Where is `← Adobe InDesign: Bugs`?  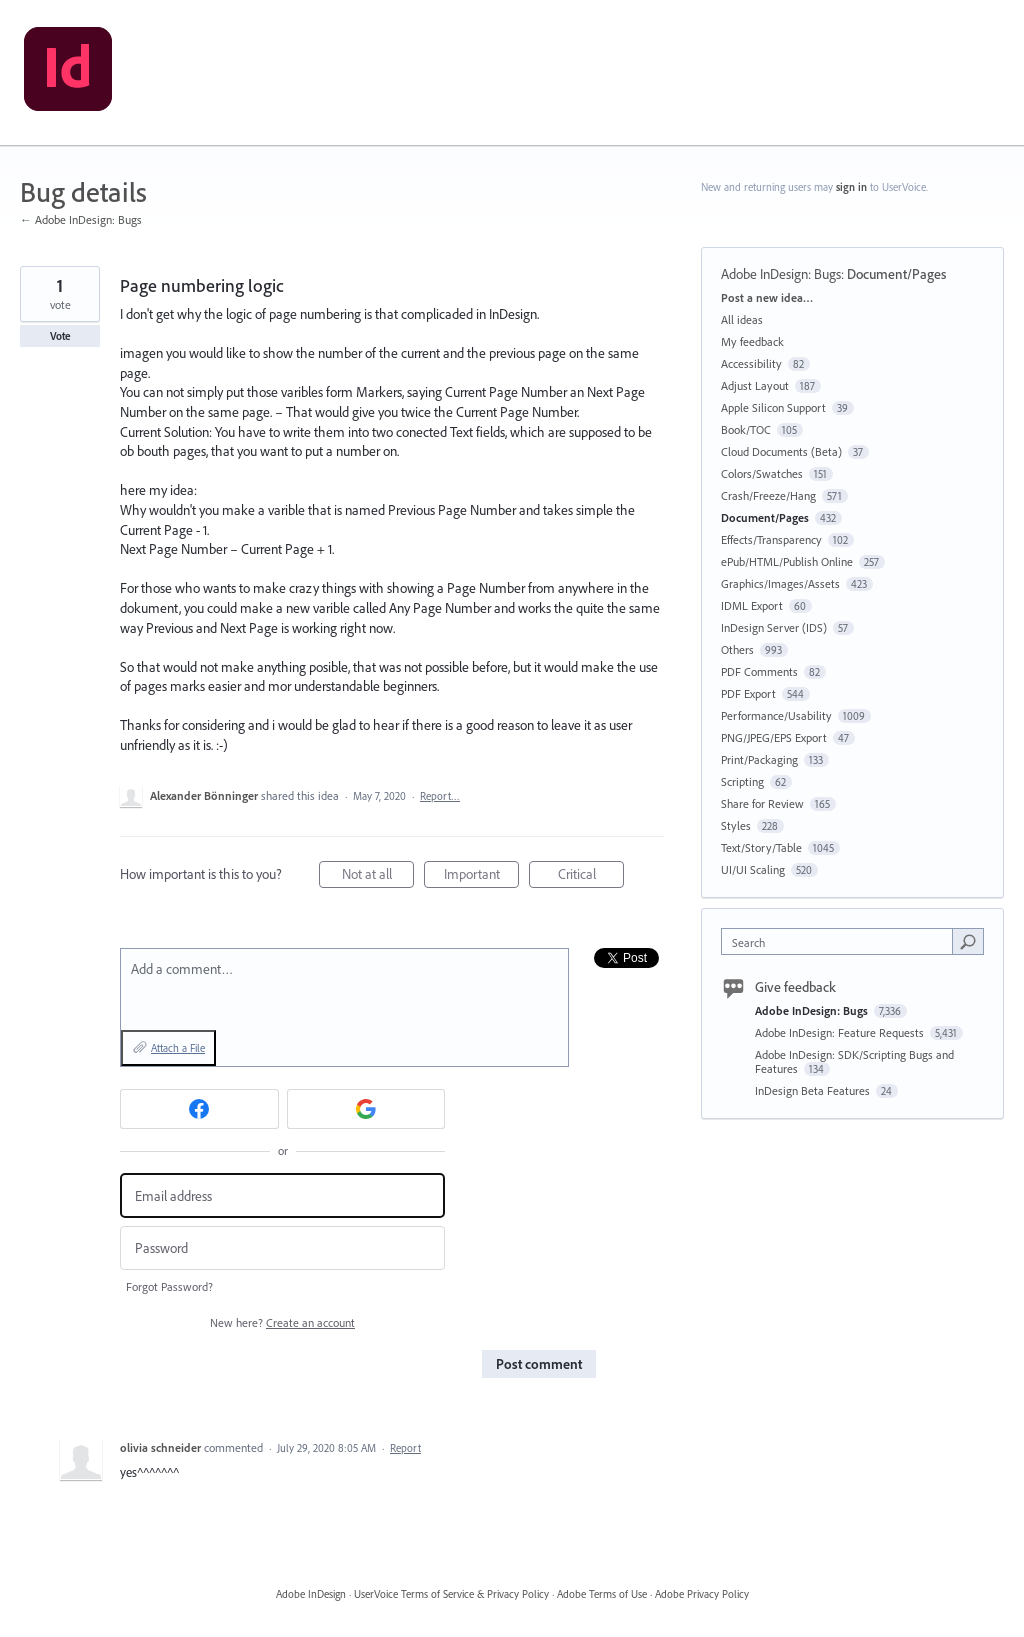 ← Adobe InDesign: Bugs is located at coordinates (81, 219).